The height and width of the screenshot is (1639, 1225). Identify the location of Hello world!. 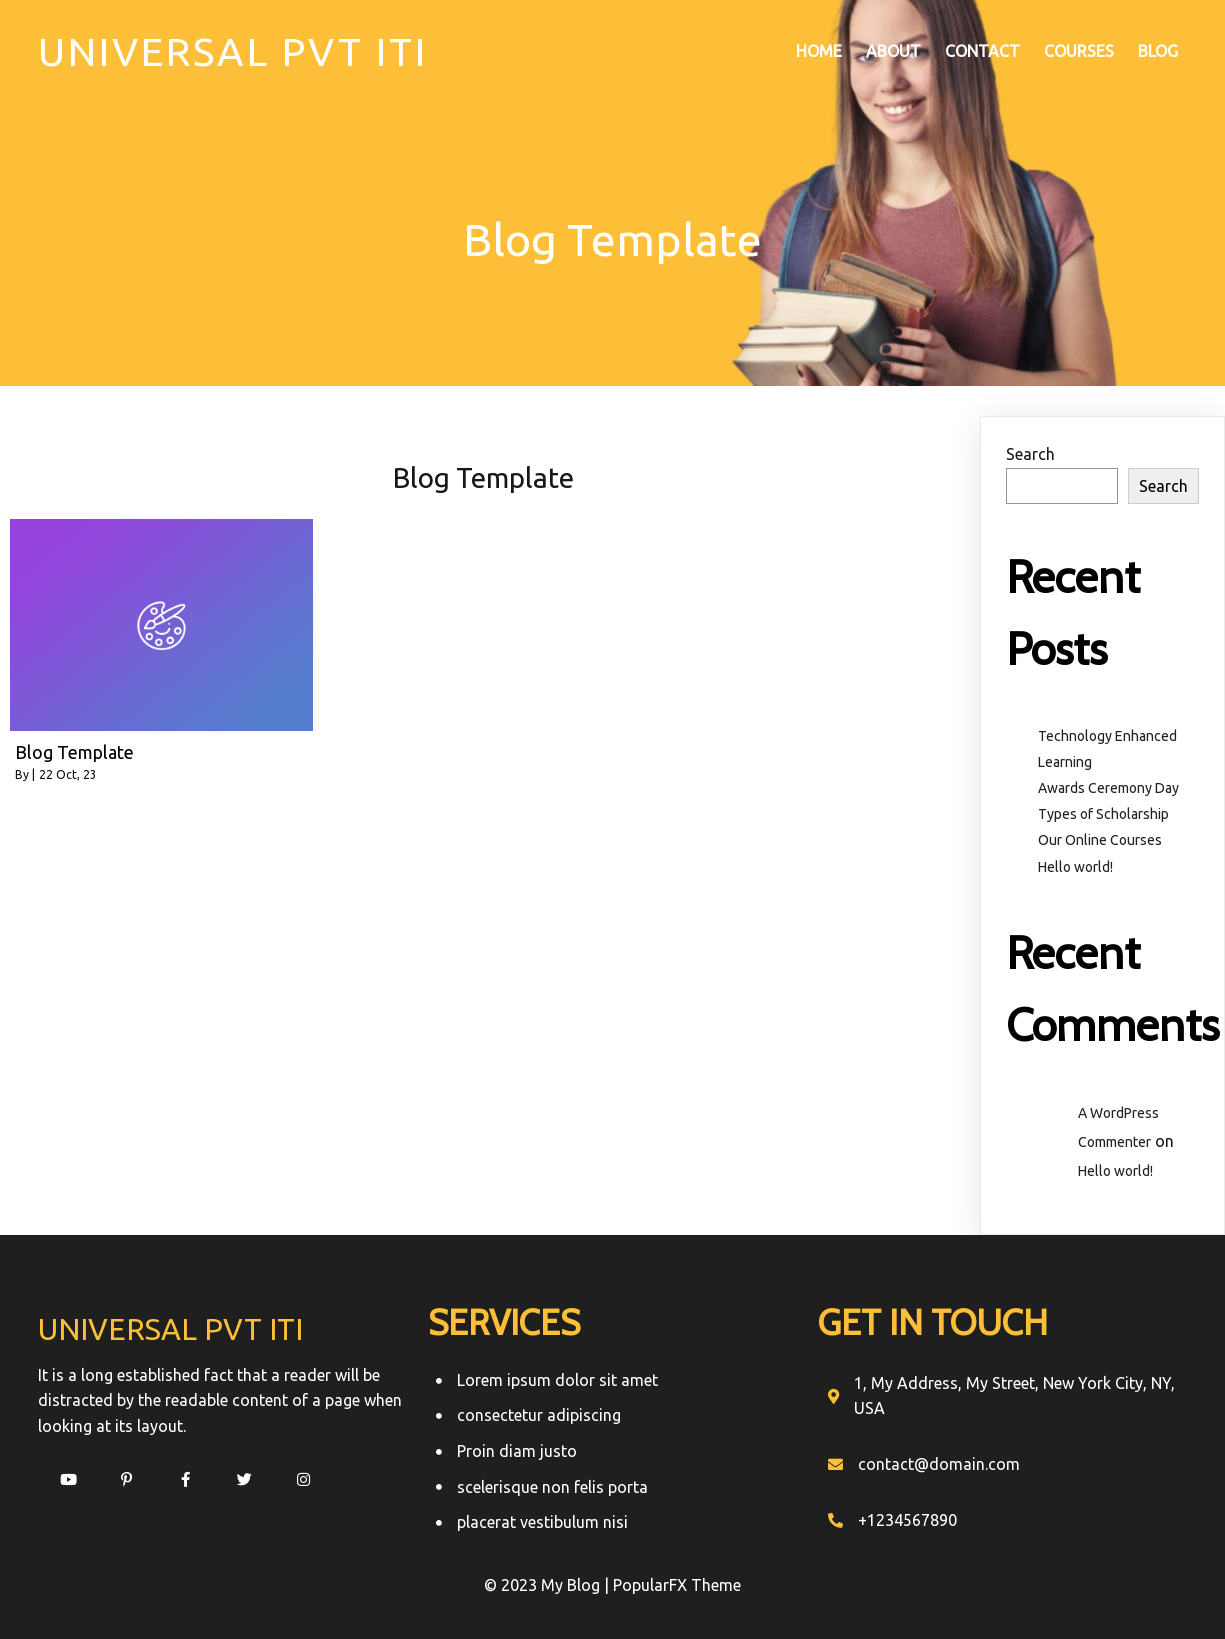
(1075, 867).